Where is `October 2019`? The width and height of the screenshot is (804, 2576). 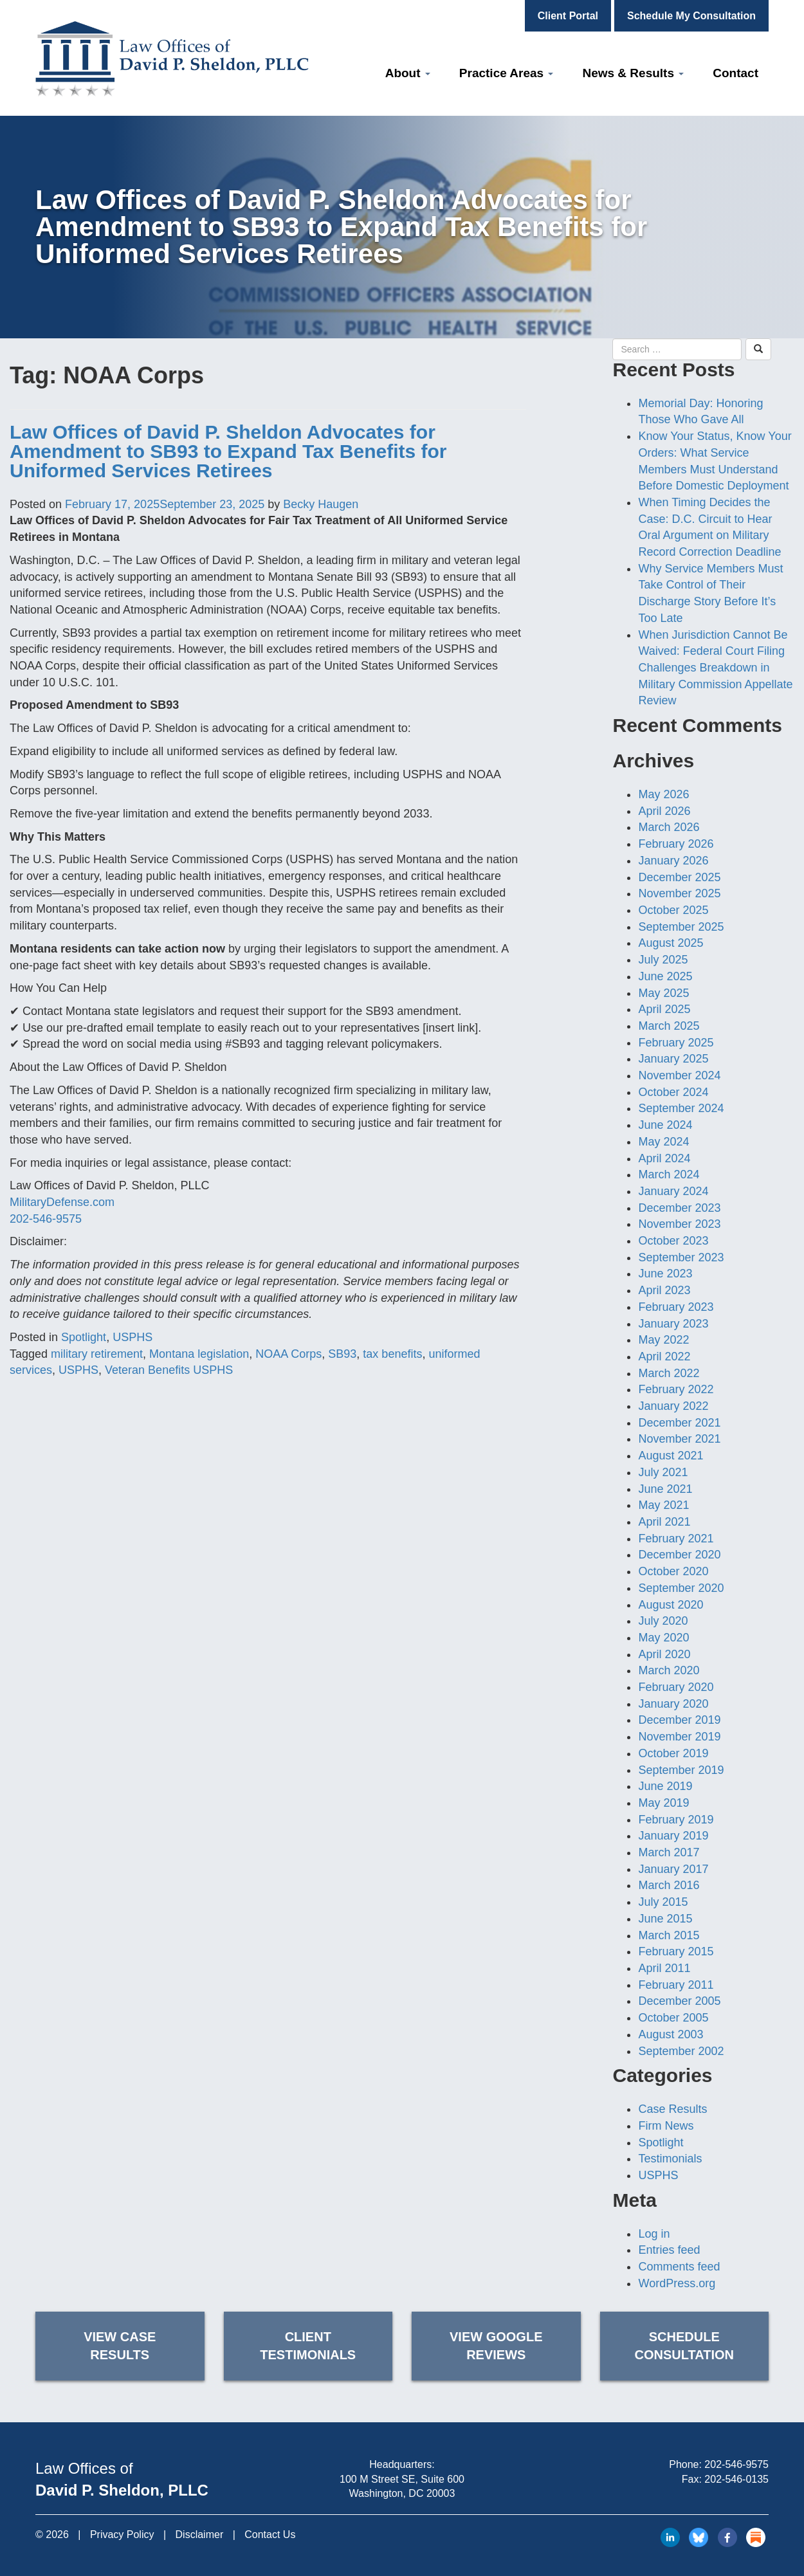
October 2019 is located at coordinates (673, 1753).